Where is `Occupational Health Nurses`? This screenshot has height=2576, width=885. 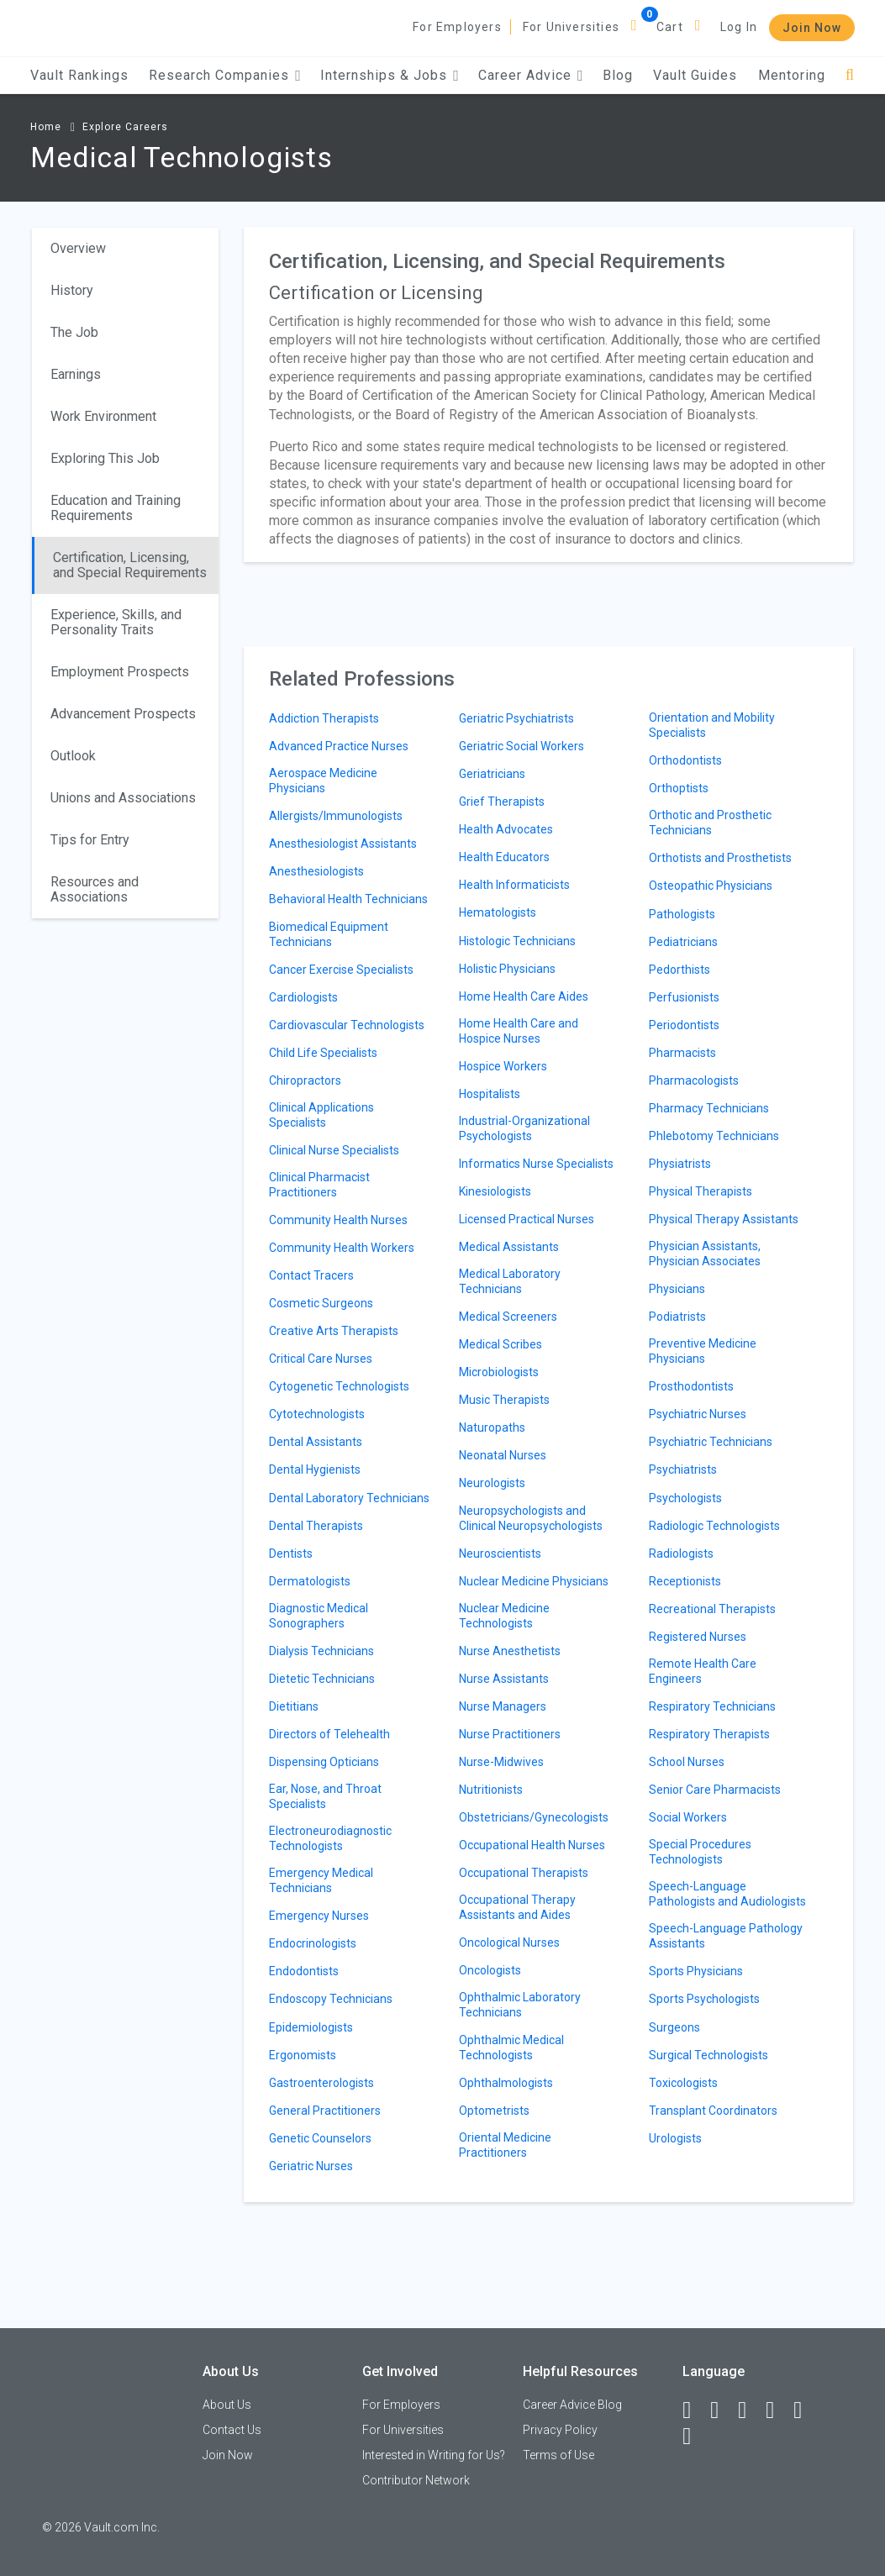 Occupational Health Nurses is located at coordinates (532, 1845).